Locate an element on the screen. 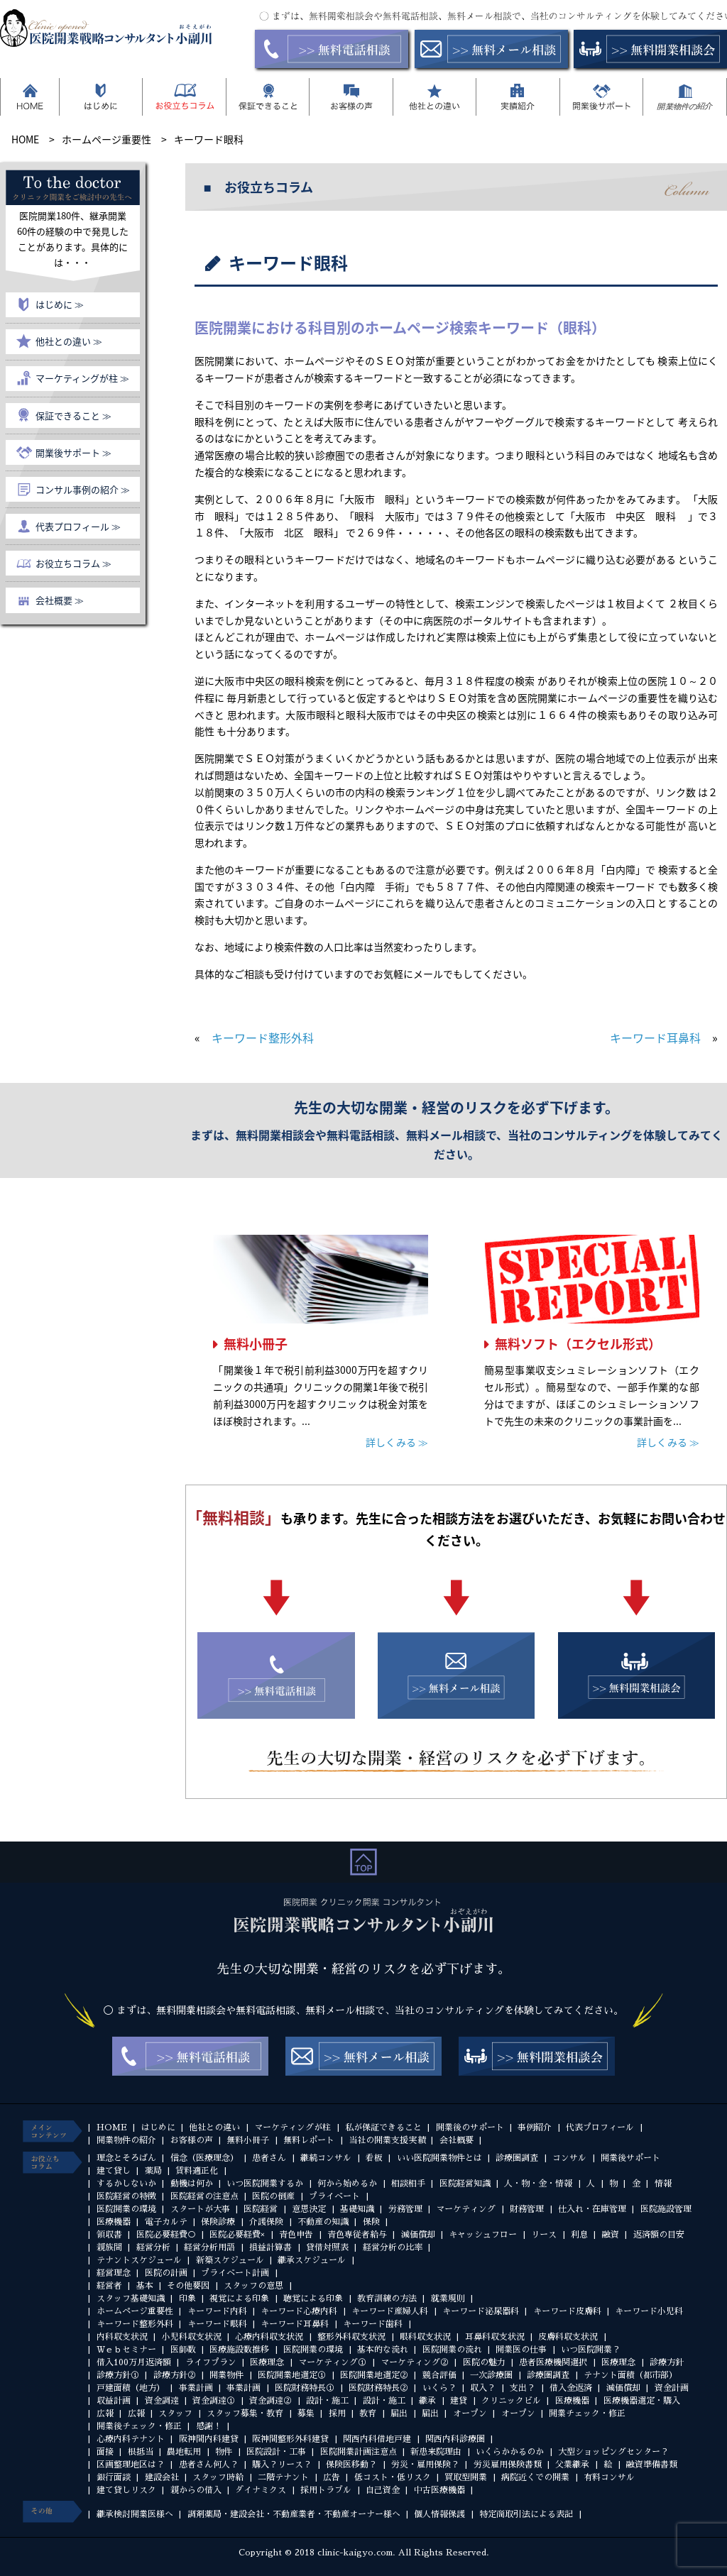 This screenshot has height=2576, width=727. 継承検討開業医様へ is located at coordinates (135, 2514).